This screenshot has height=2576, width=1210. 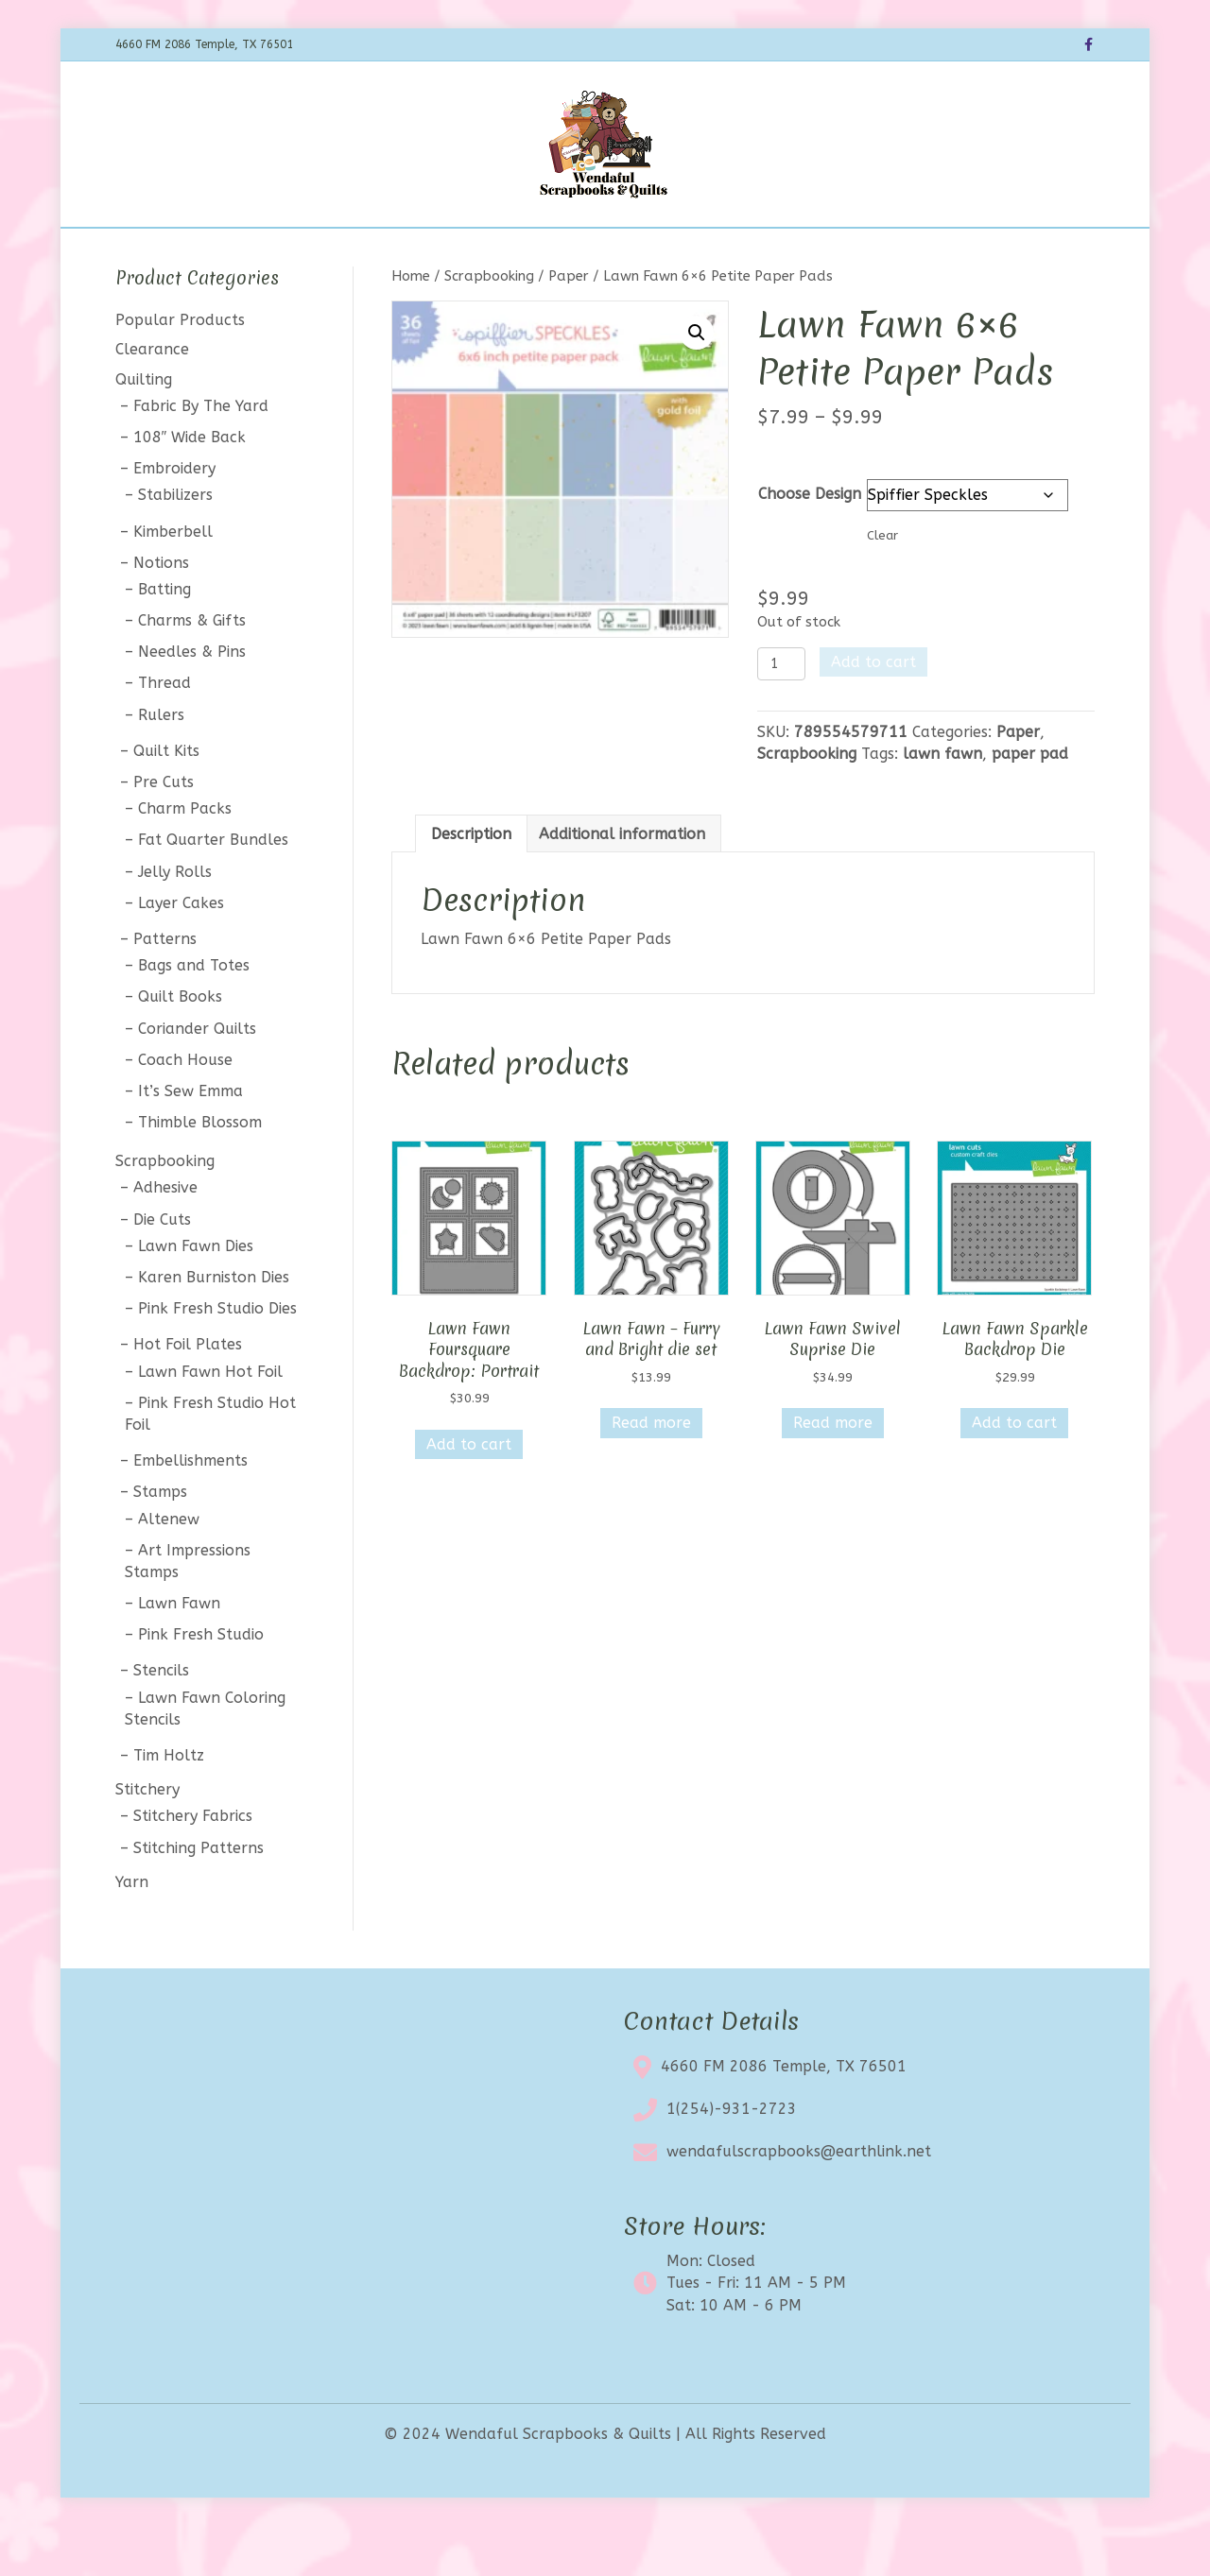 What do you see at coordinates (286, 252) in the screenshot?
I see `Home` at bounding box center [286, 252].